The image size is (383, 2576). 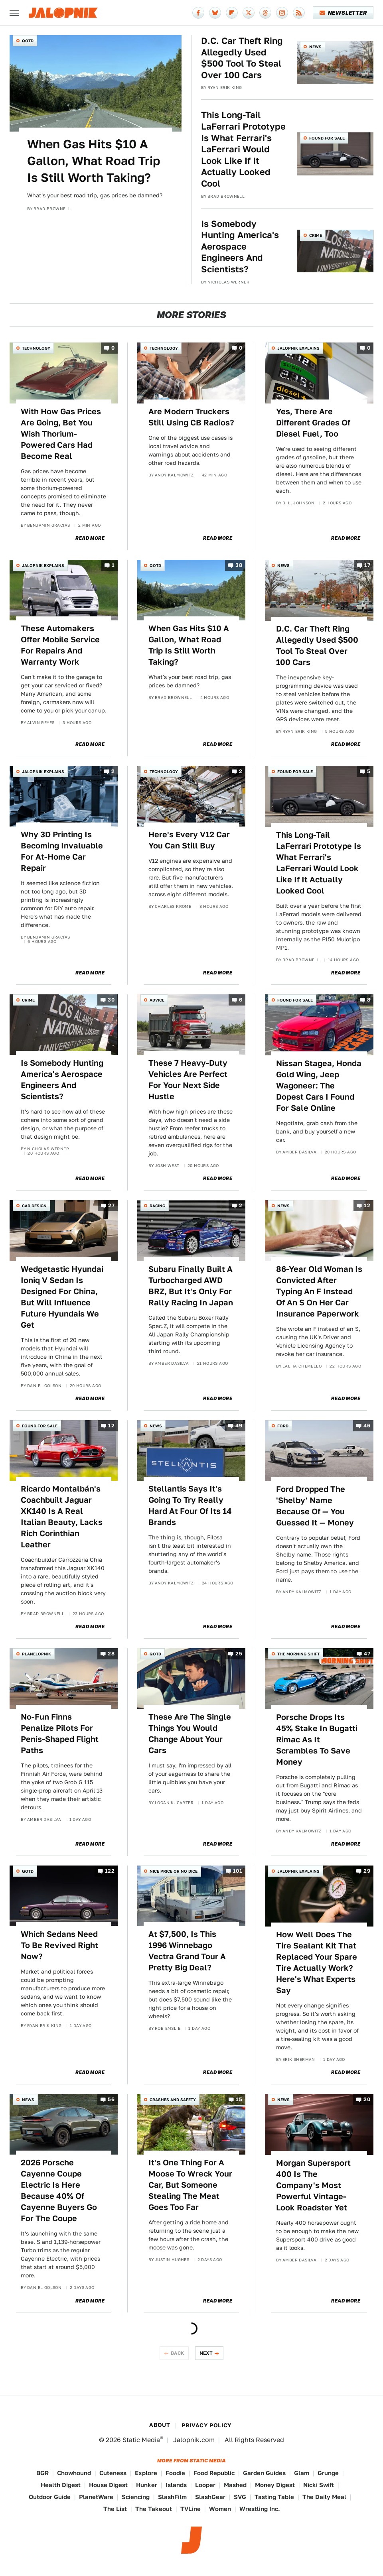 I want to click on Wrestling Inc., so click(x=259, y=2508).